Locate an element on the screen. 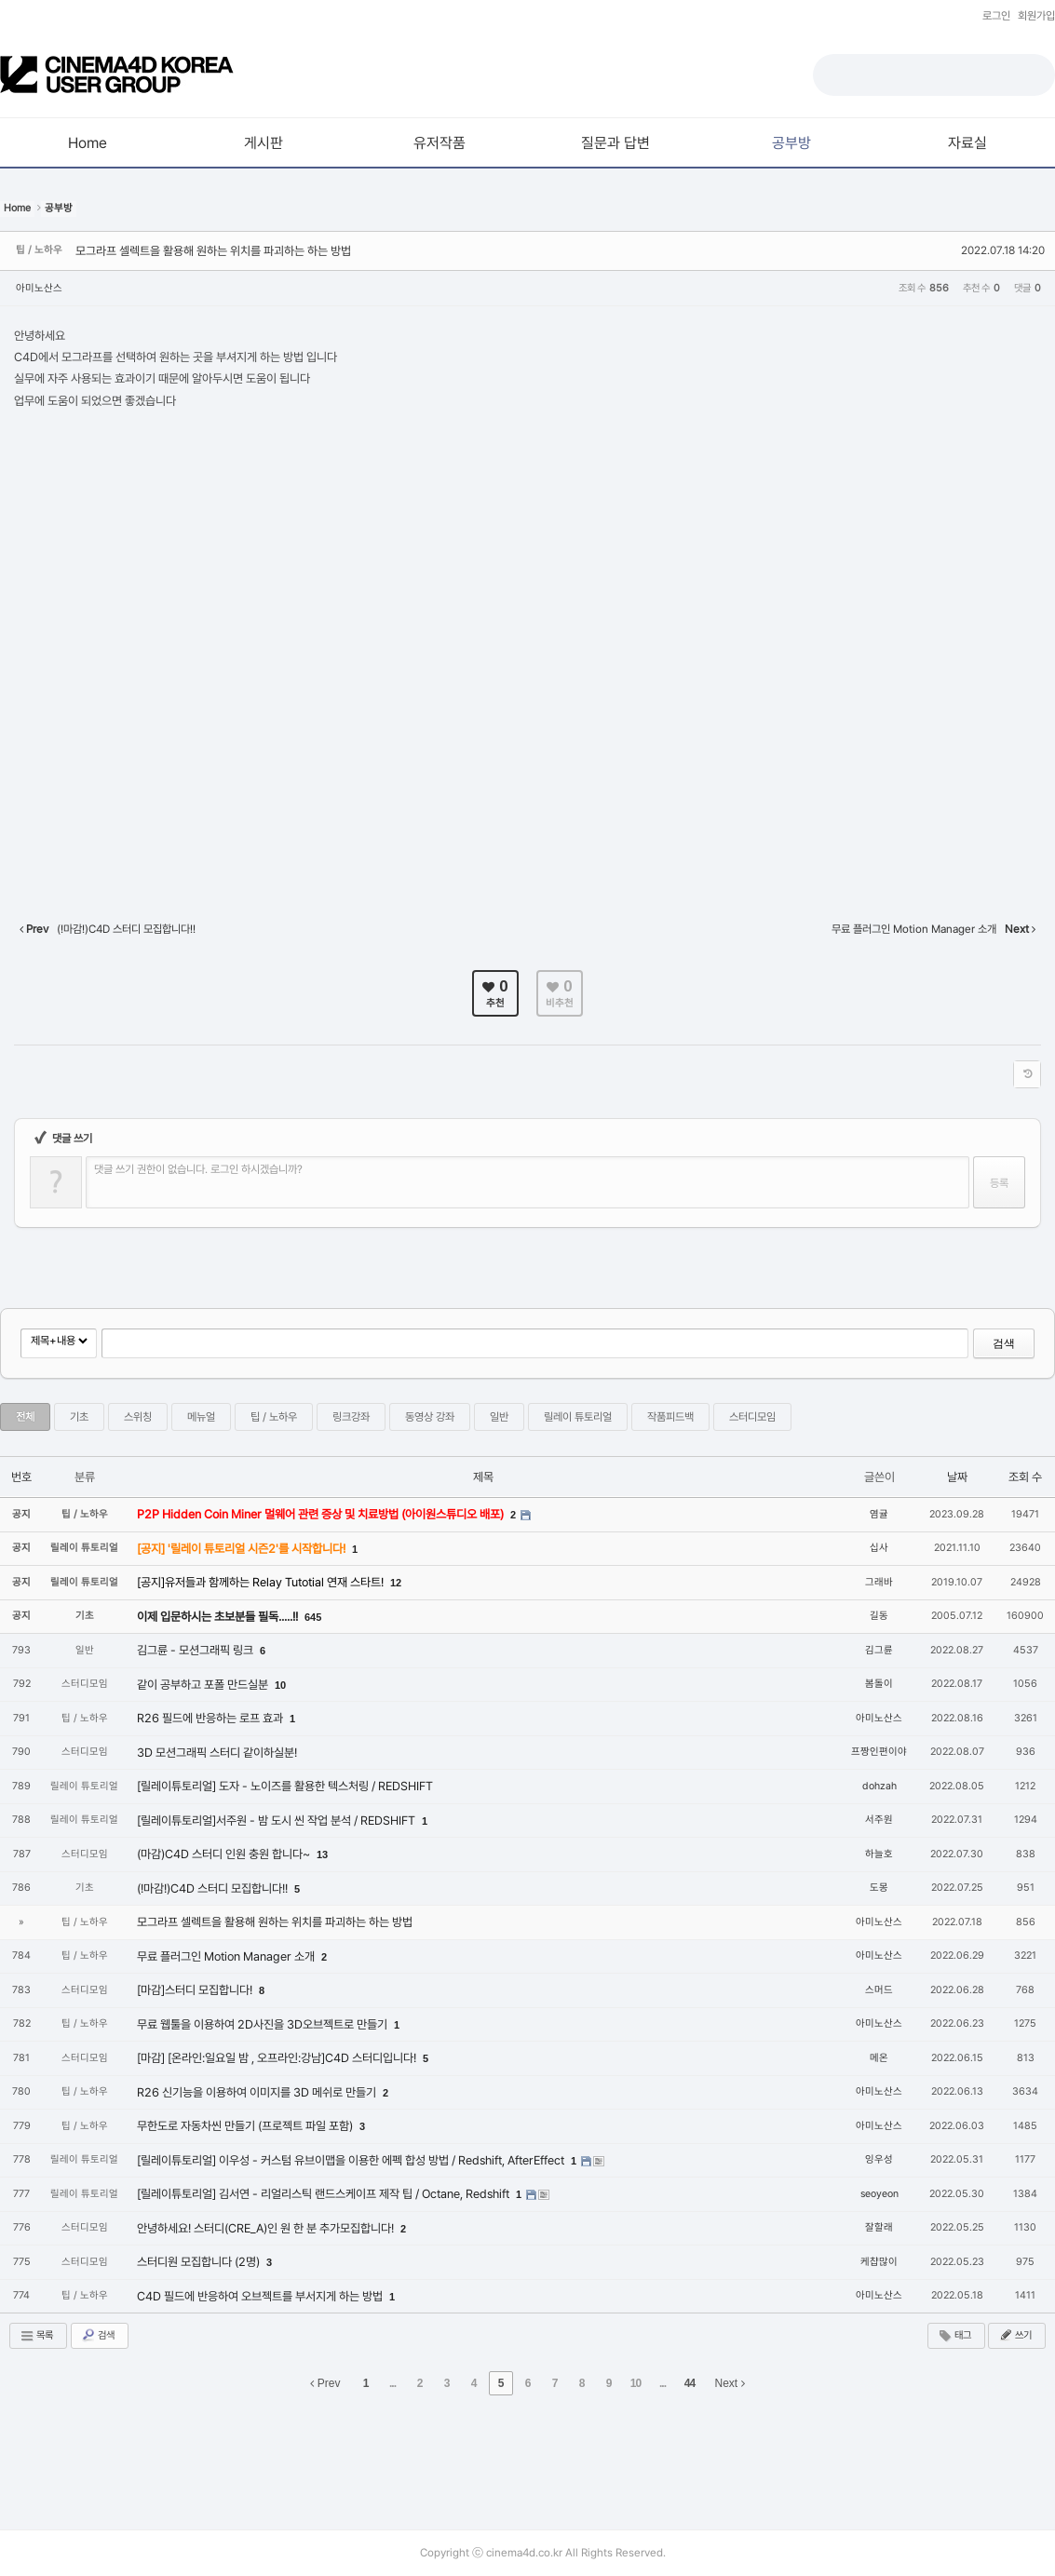  3D 모션그래픽 스터디 같이하실분! is located at coordinates (217, 1753).